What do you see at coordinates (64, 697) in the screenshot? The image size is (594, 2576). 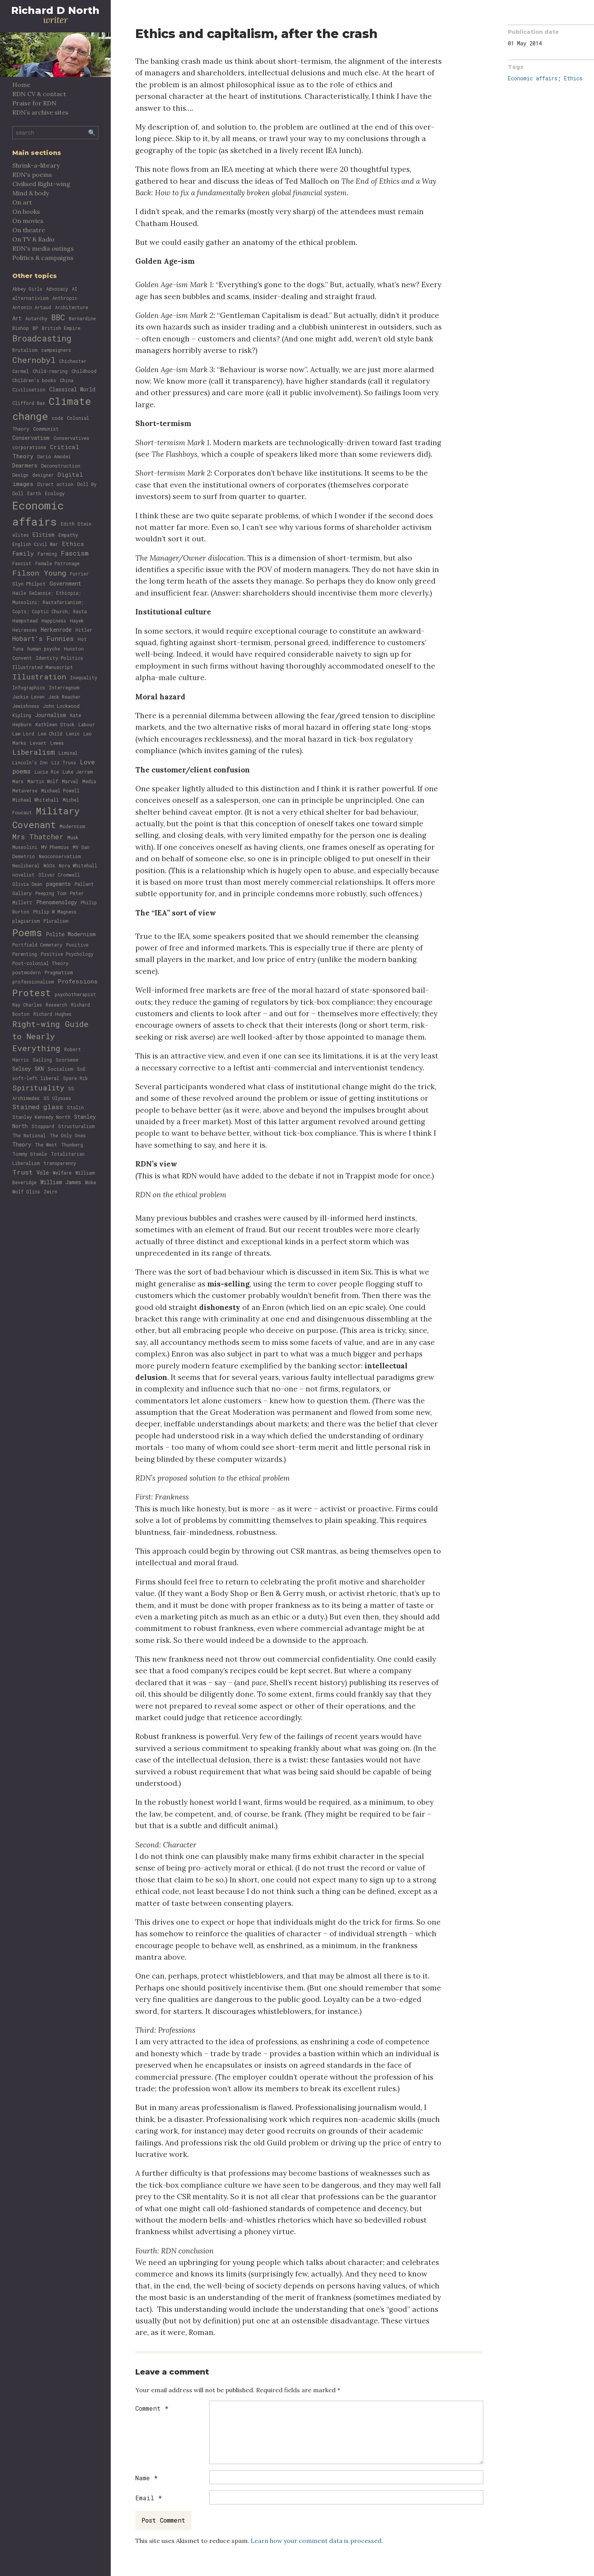 I see `Jack Reacher [Jack Reacher (1 item)]` at bounding box center [64, 697].